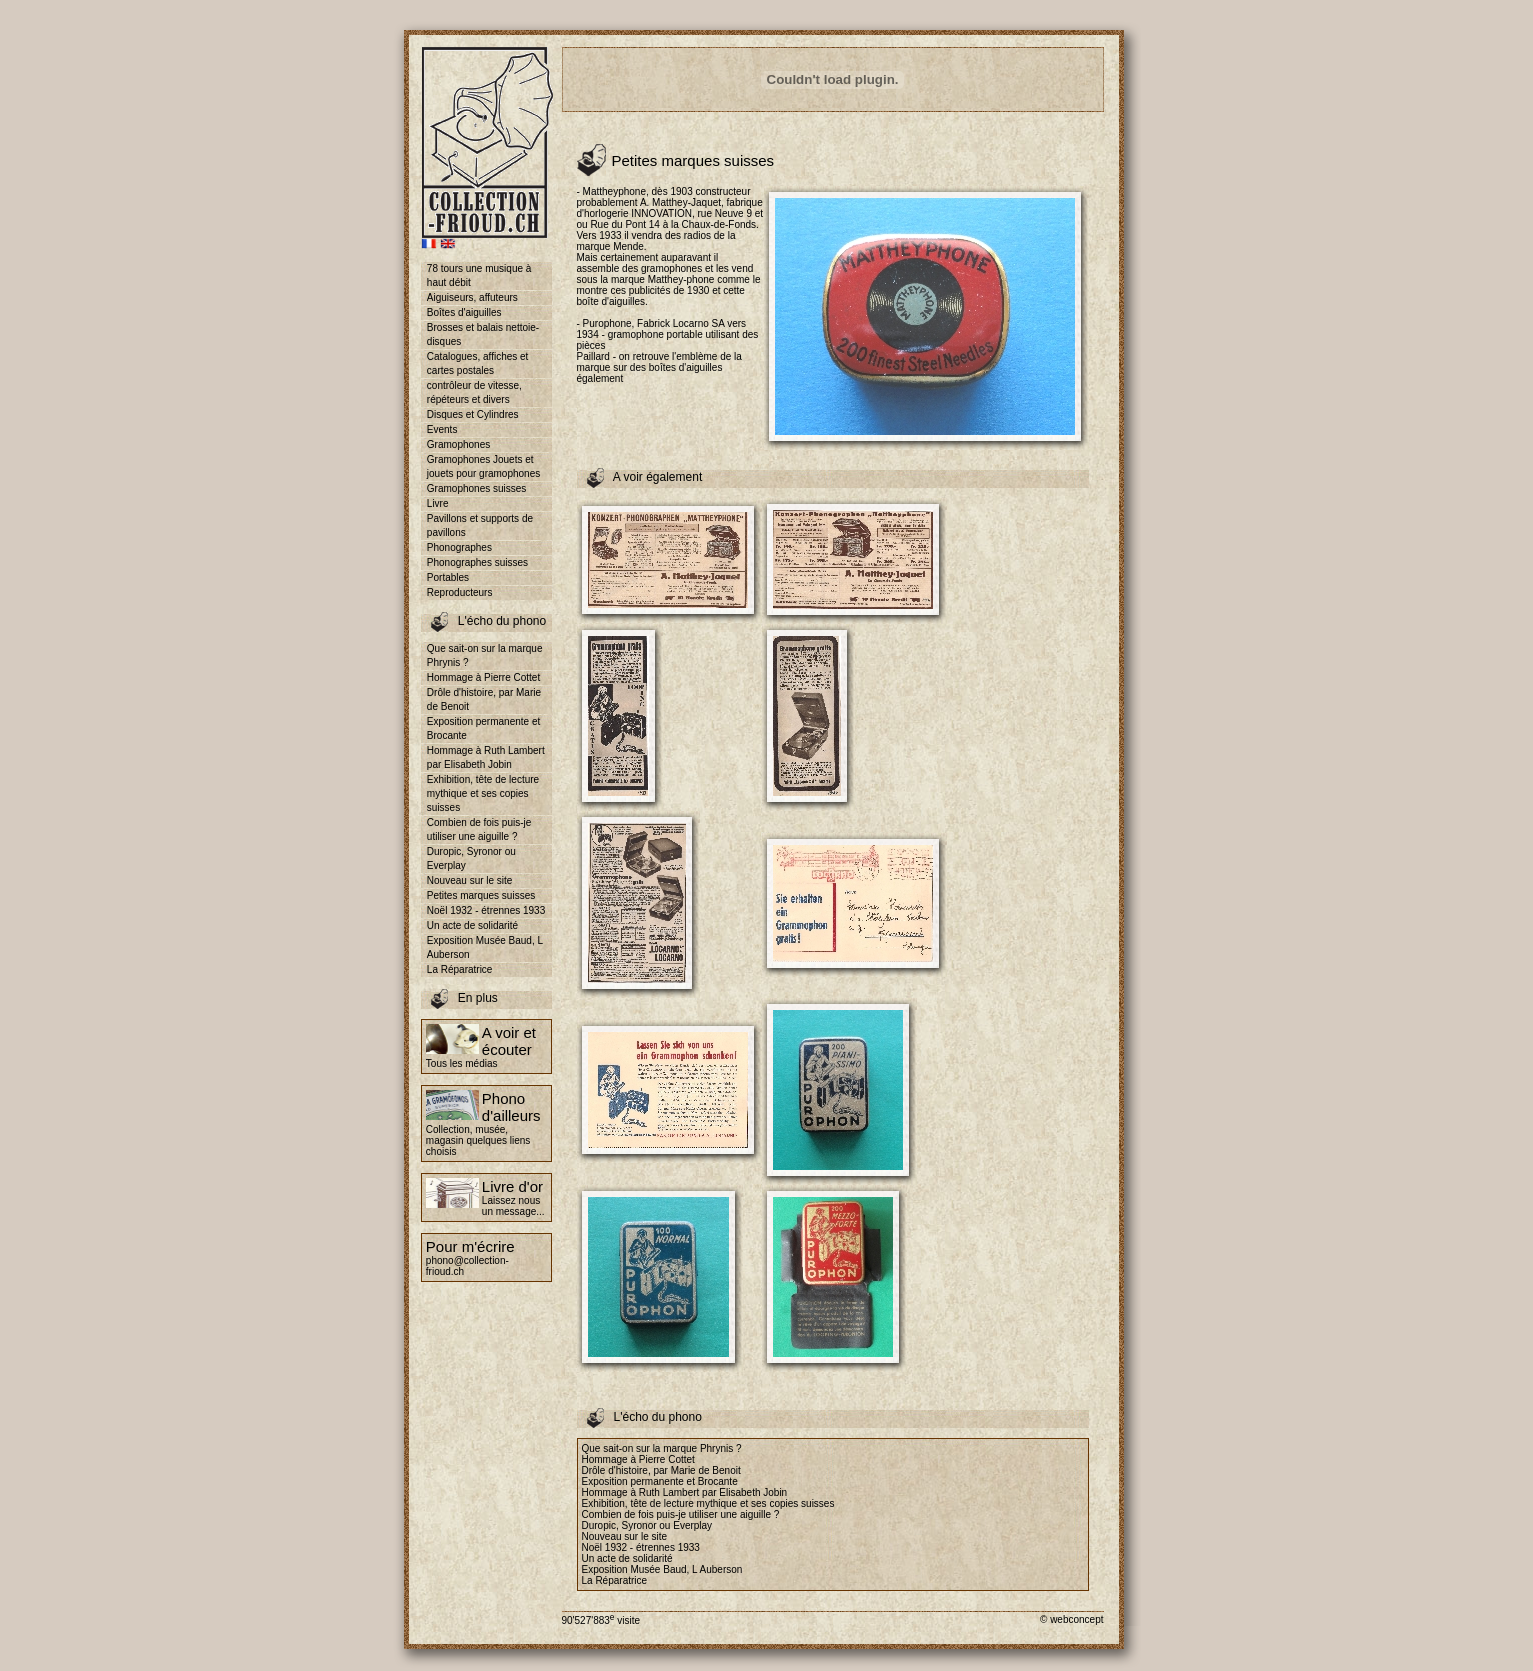 This screenshot has width=1533, height=1671. What do you see at coordinates (483, 334) in the screenshot?
I see `Brosses et balais nettoie-disques` at bounding box center [483, 334].